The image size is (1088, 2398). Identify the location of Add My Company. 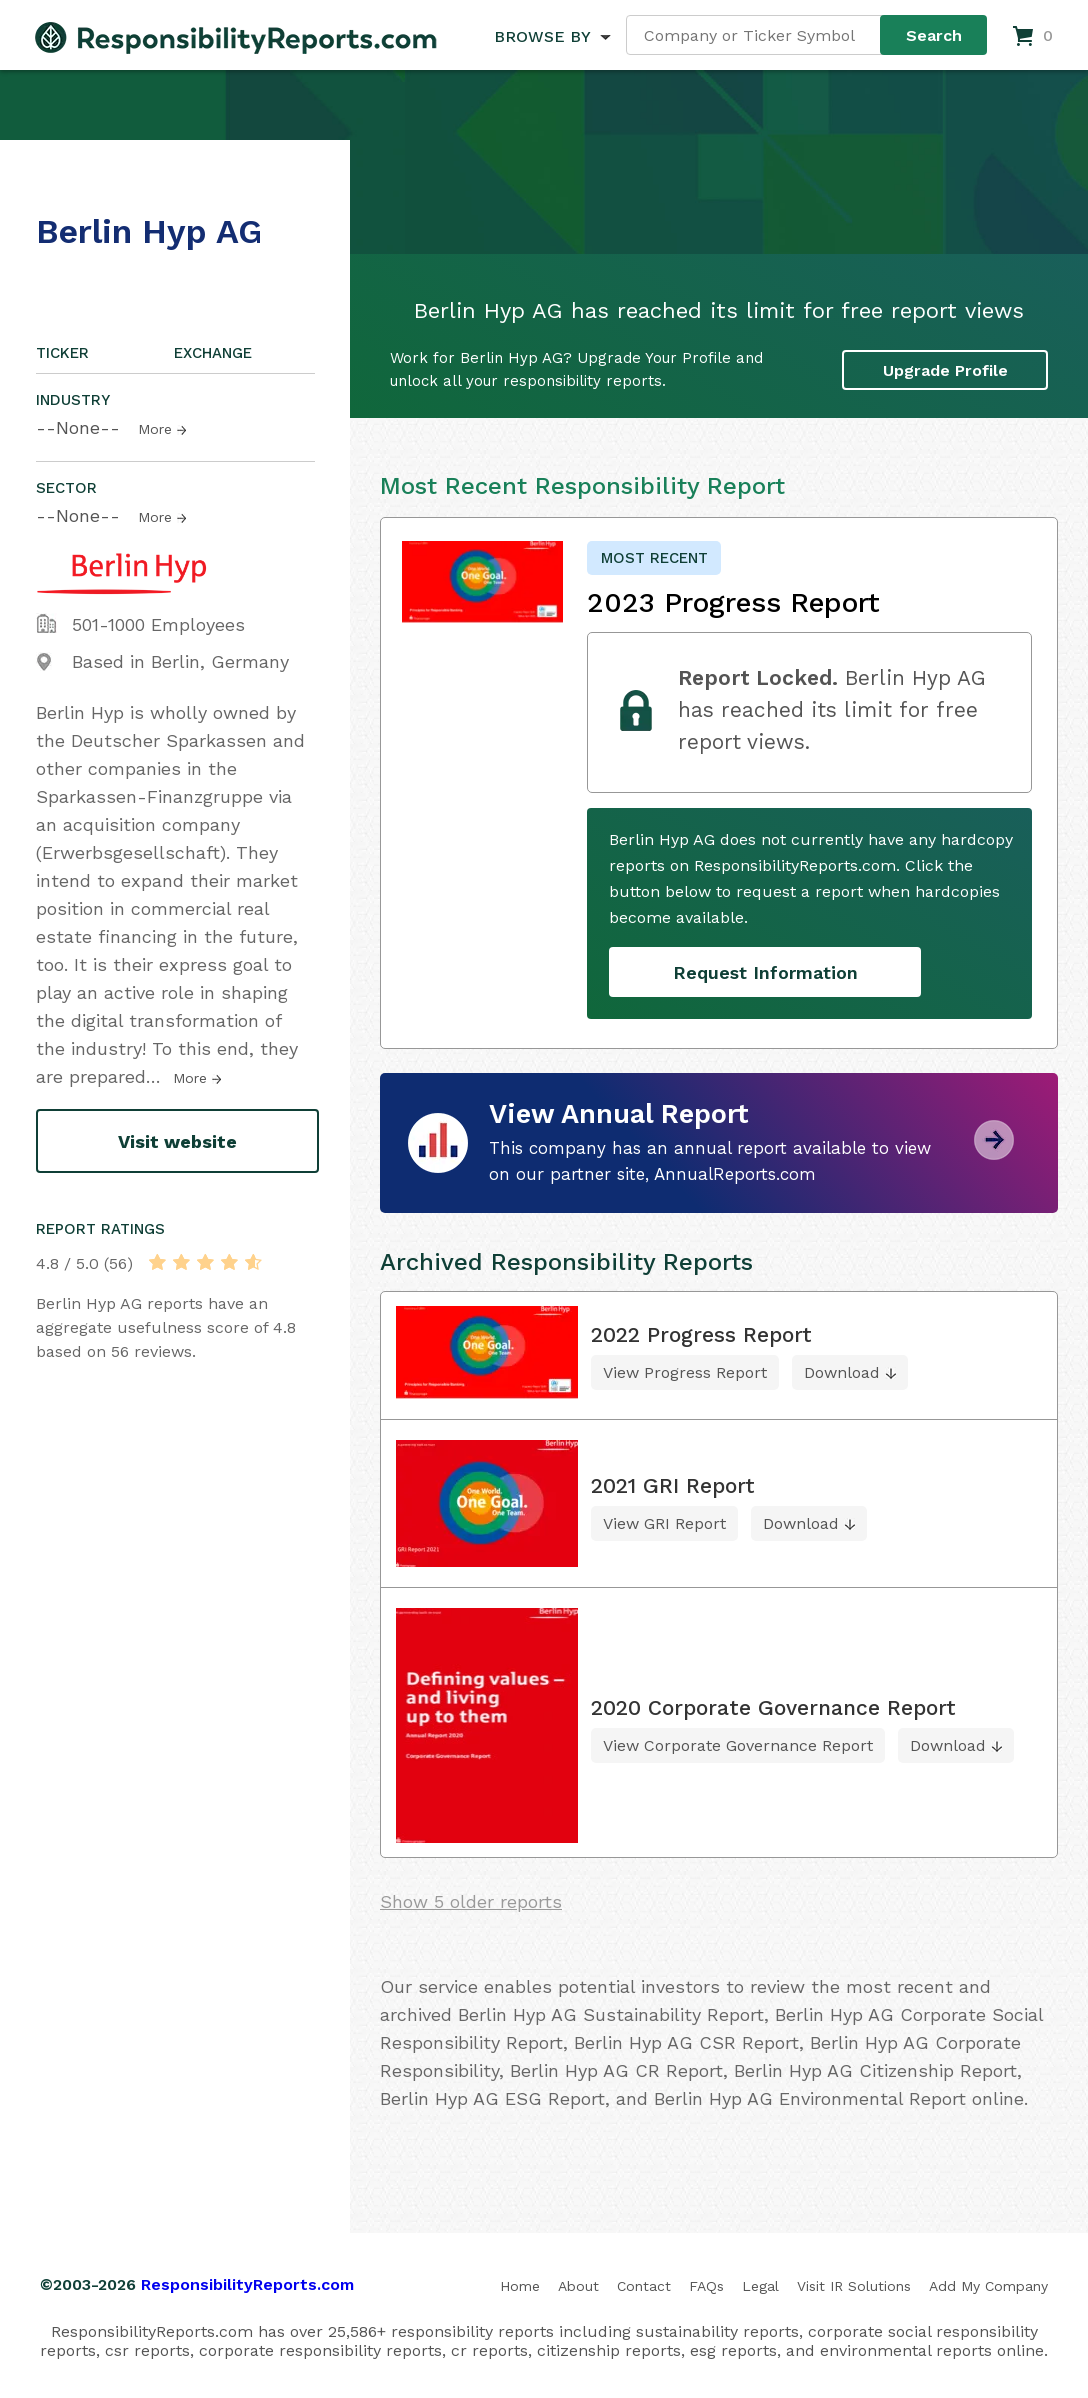
(988, 2286).